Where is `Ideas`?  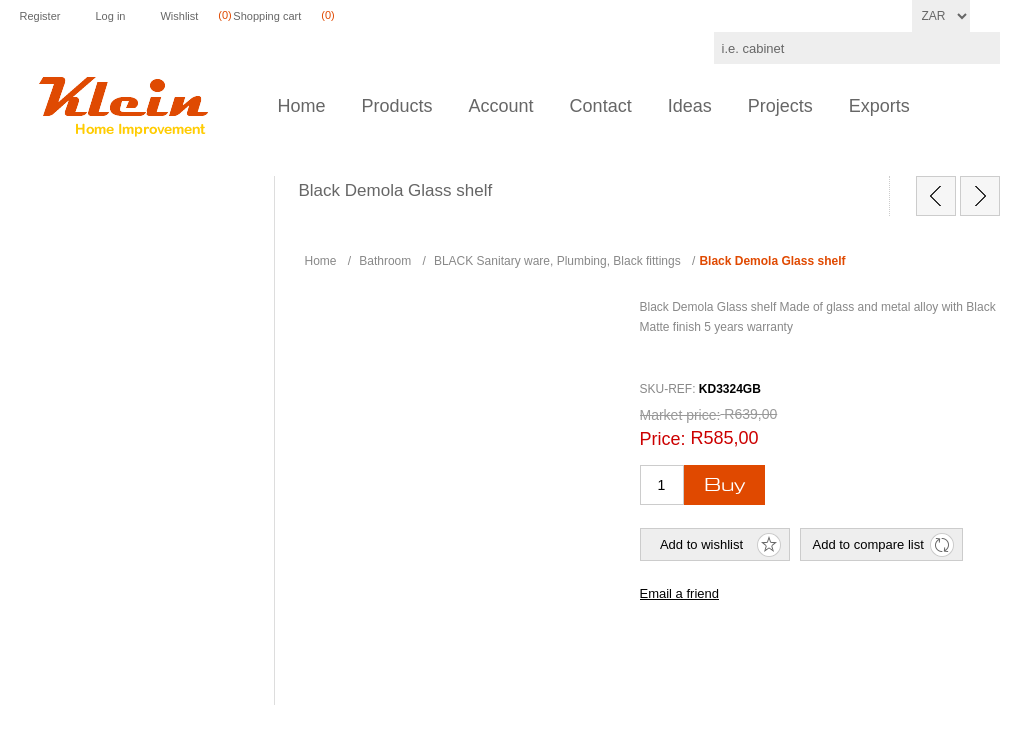 Ideas is located at coordinates (690, 106).